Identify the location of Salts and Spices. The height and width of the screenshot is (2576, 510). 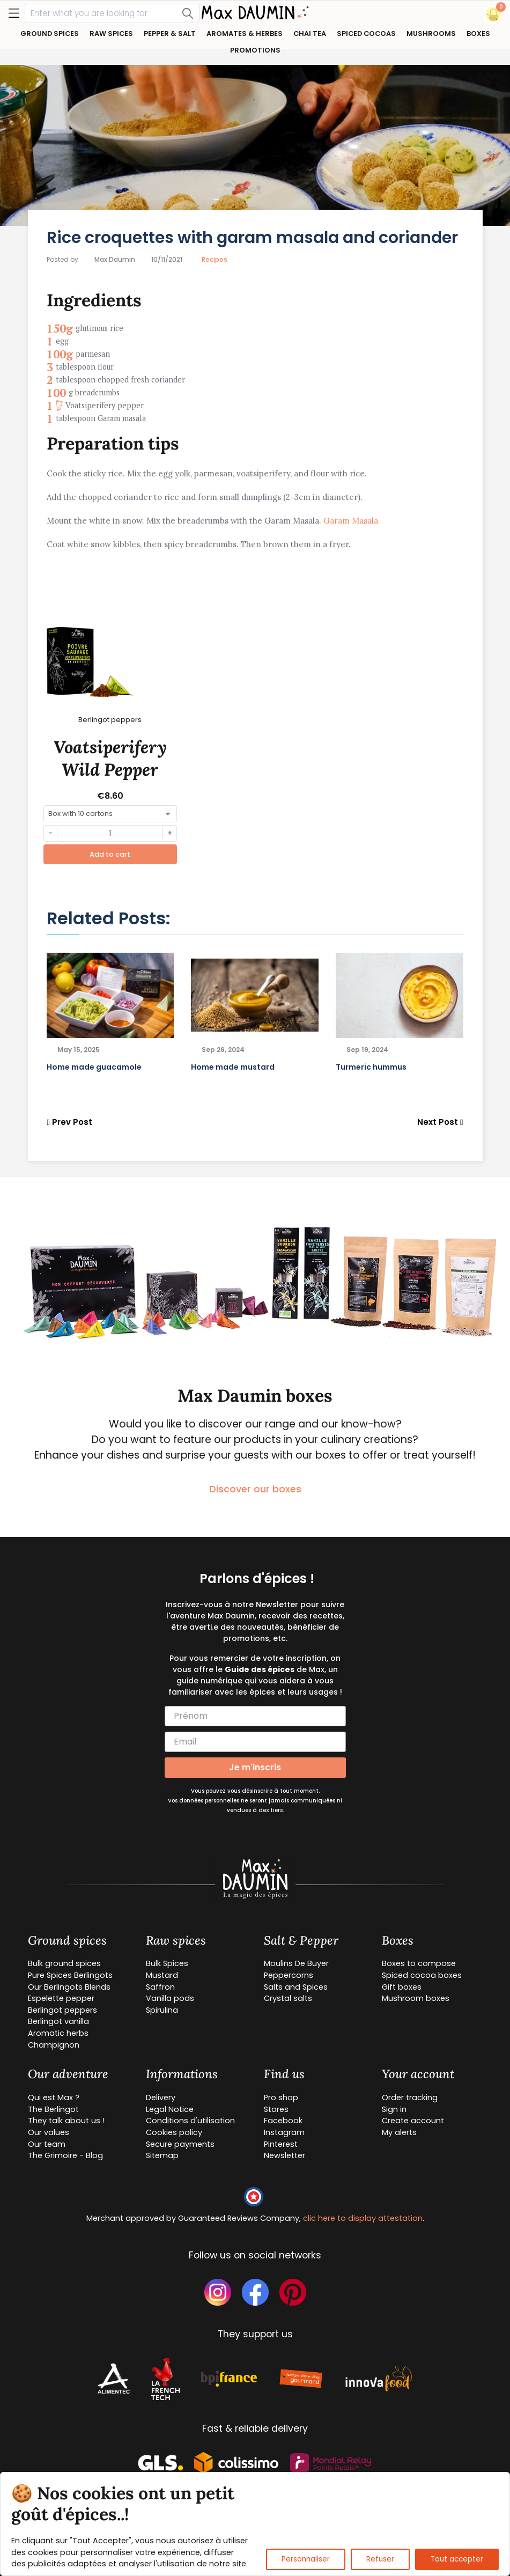
(296, 1987).